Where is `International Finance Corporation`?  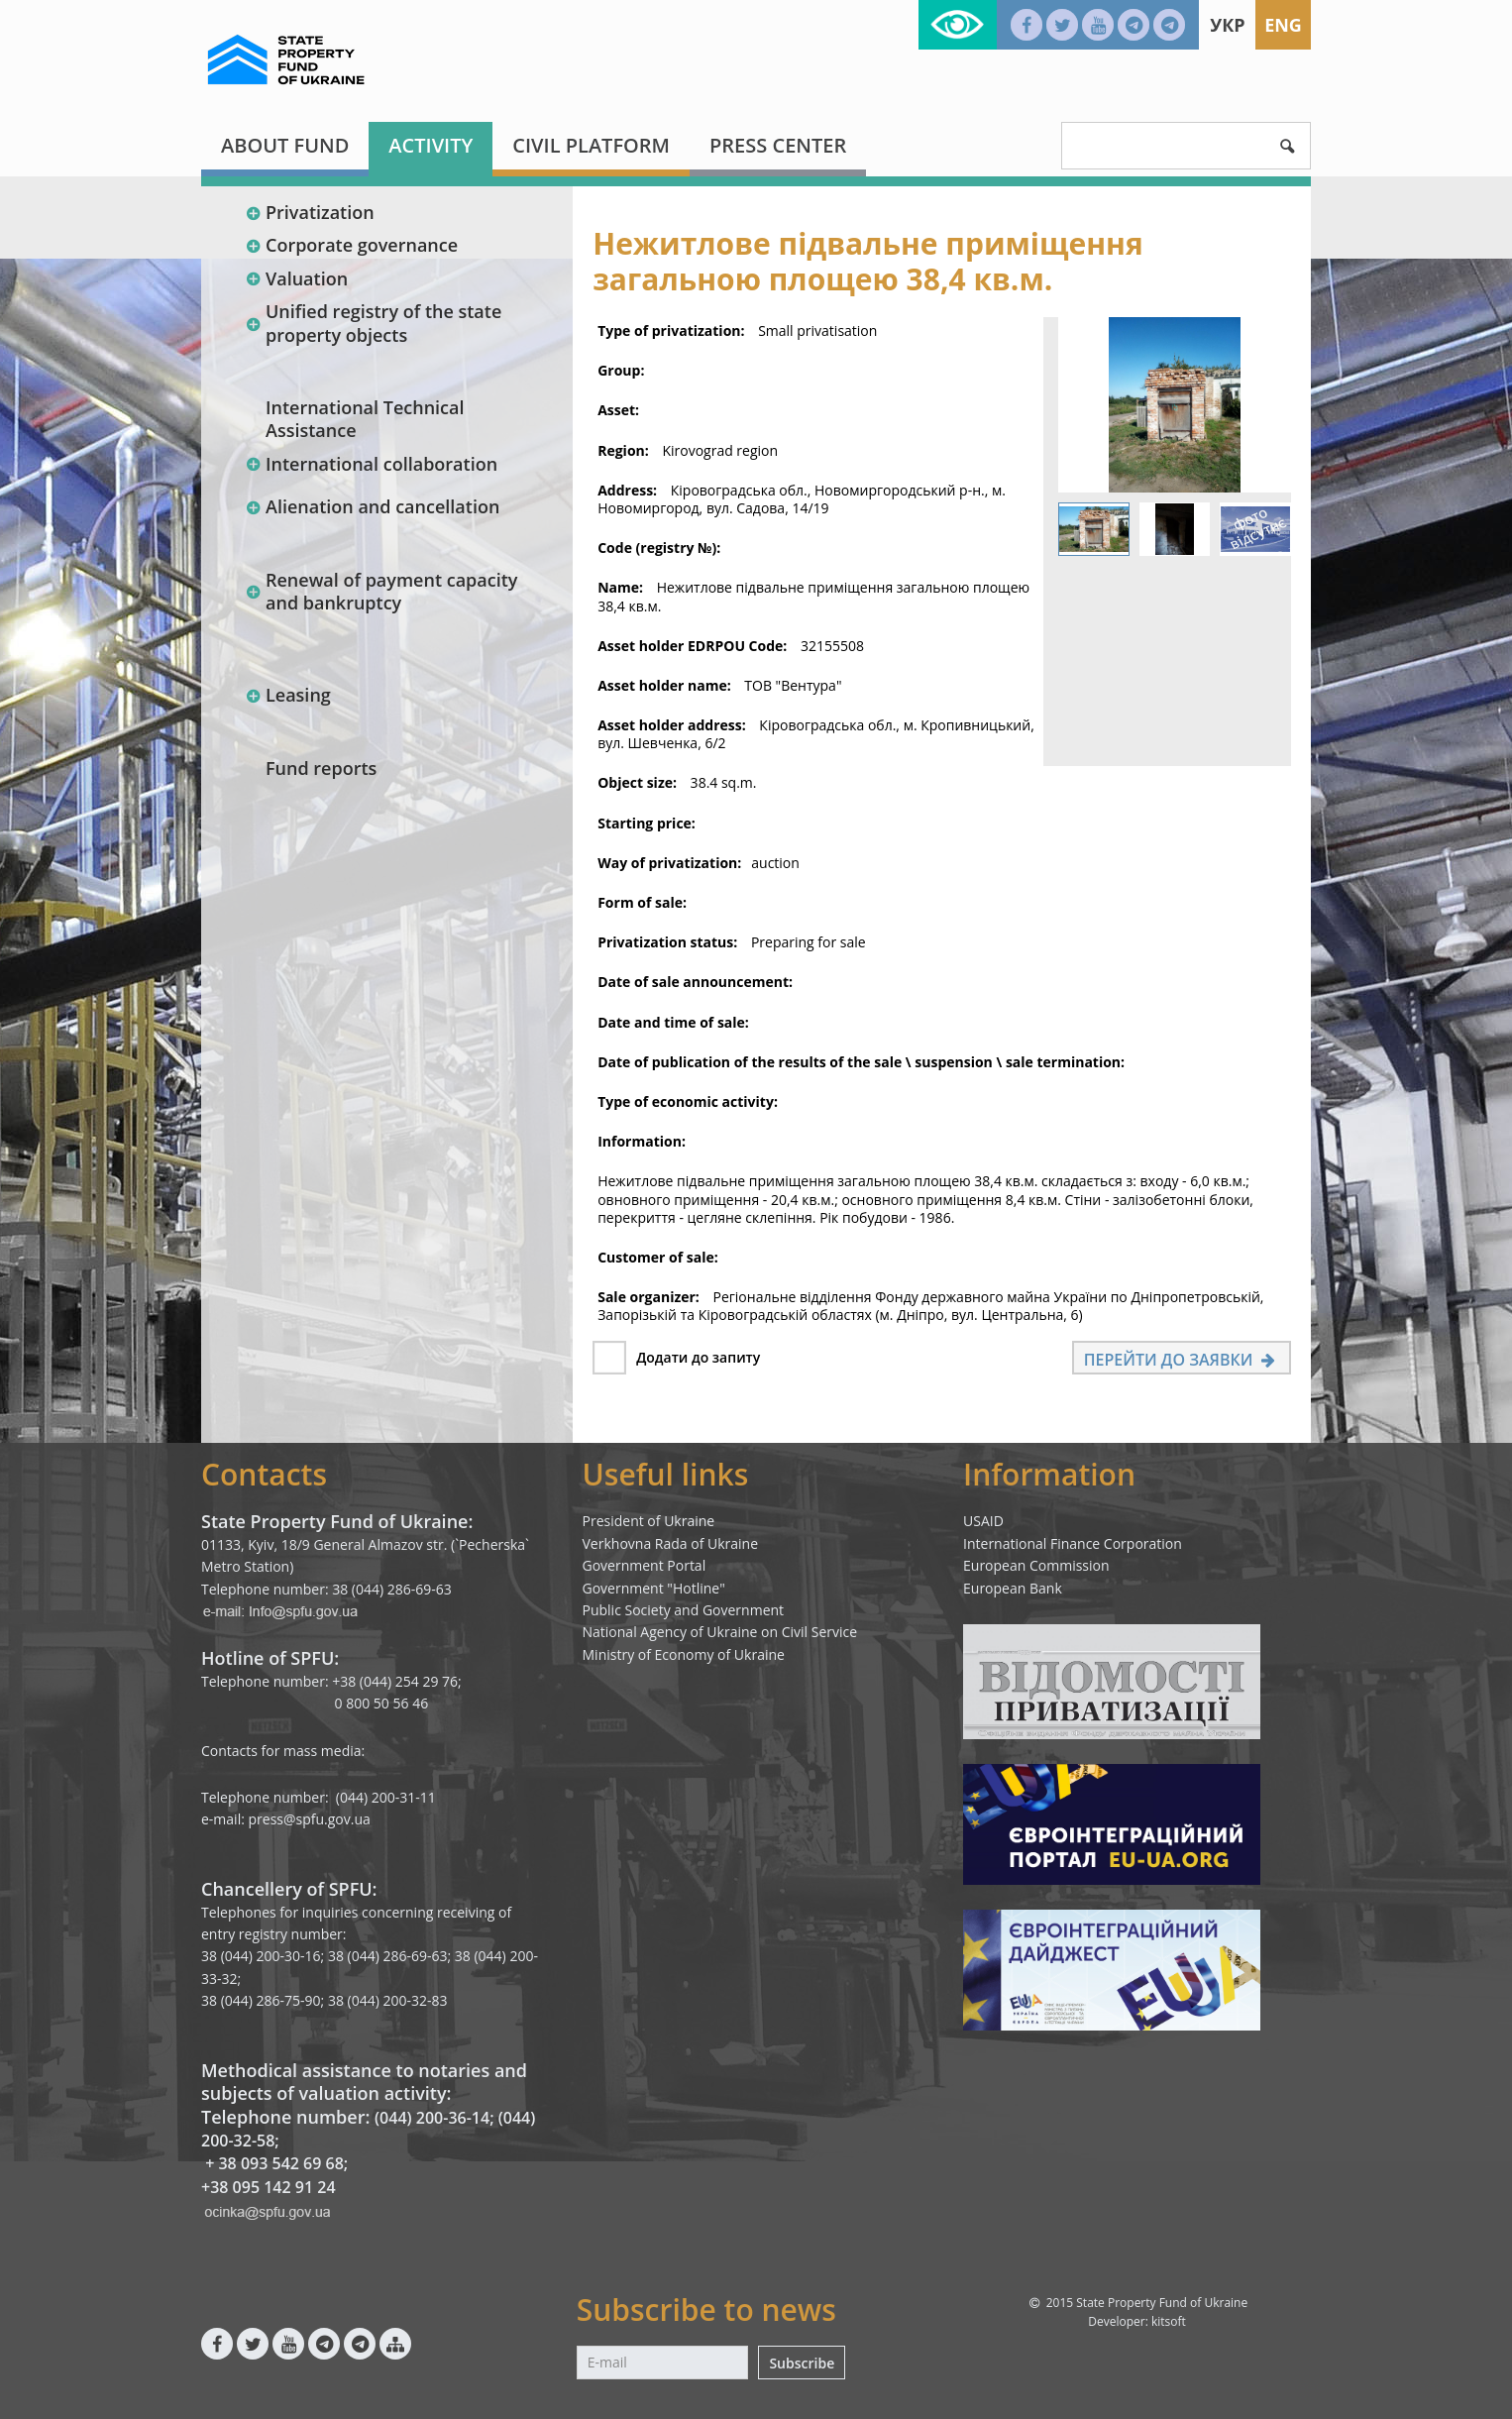
International Finance Corporation is located at coordinates (1072, 1543).